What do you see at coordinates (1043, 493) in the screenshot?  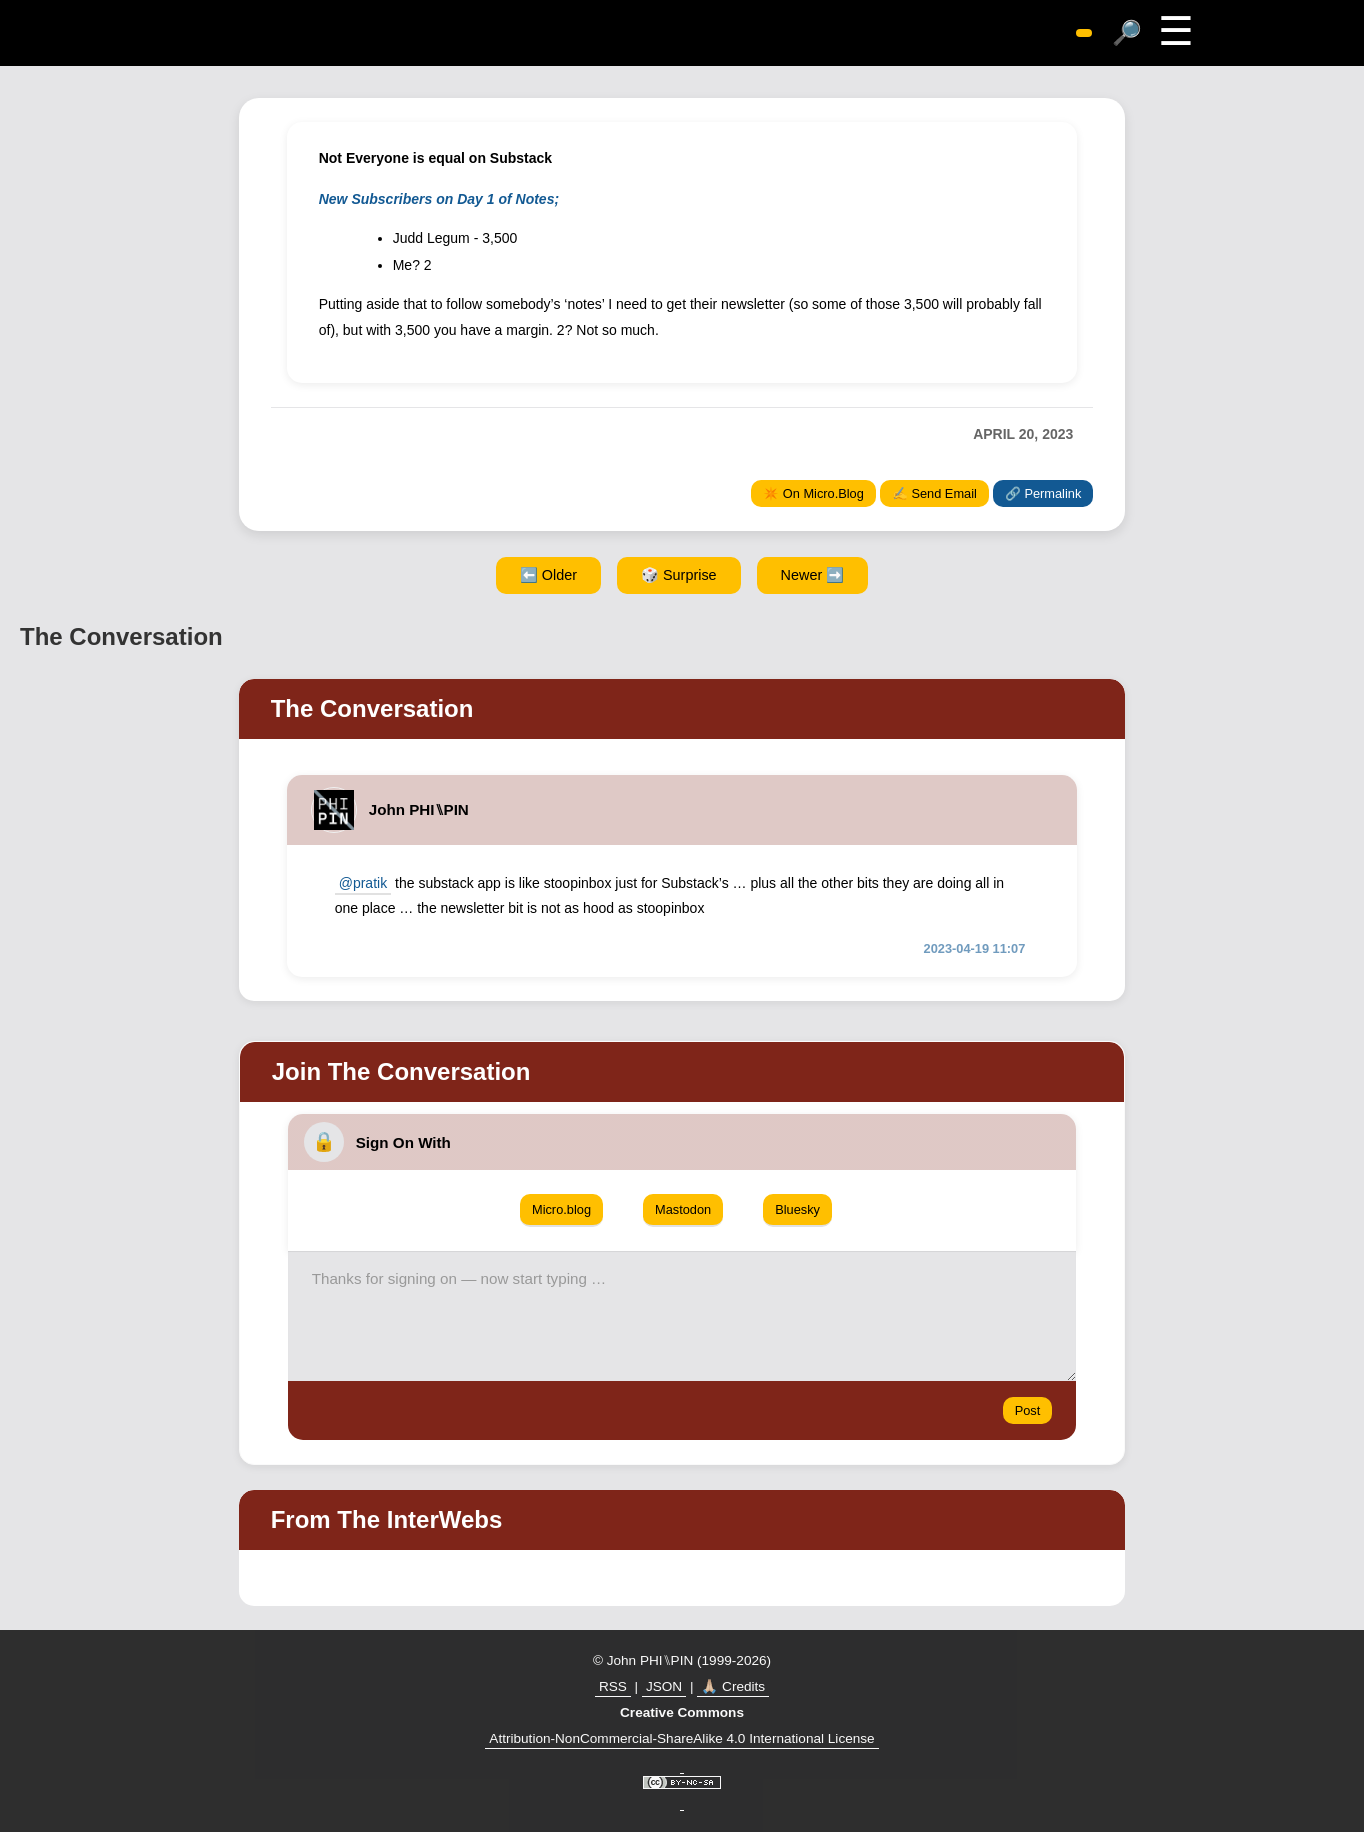 I see `🔗 Permalink` at bounding box center [1043, 493].